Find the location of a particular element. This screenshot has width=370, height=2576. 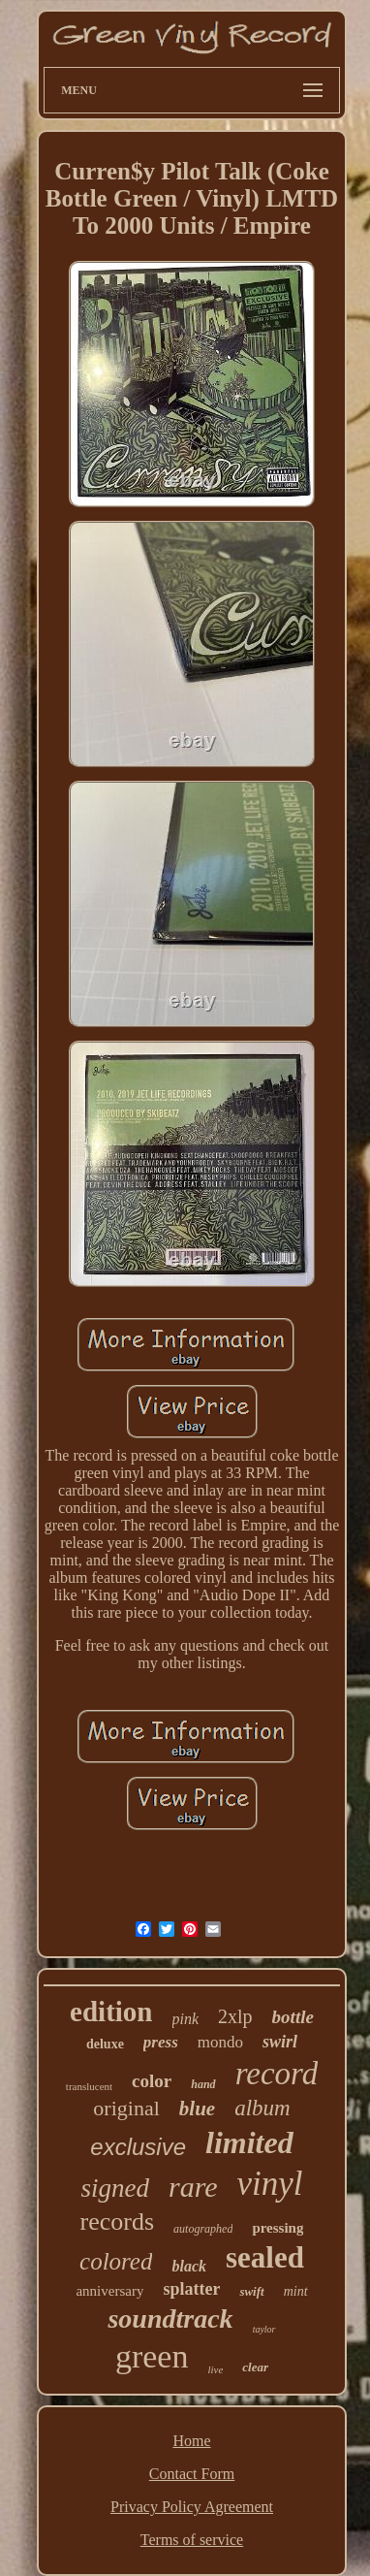

splatter is located at coordinates (191, 2289).